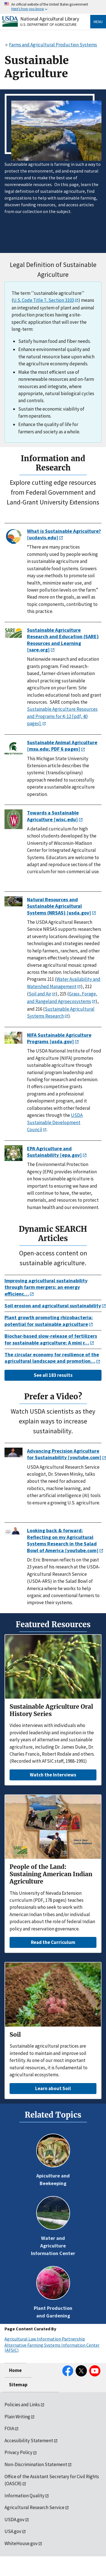 This screenshot has height=2576, width=106. Describe the element at coordinates (53, 1375) in the screenshot. I see `See all 183 results` at that location.